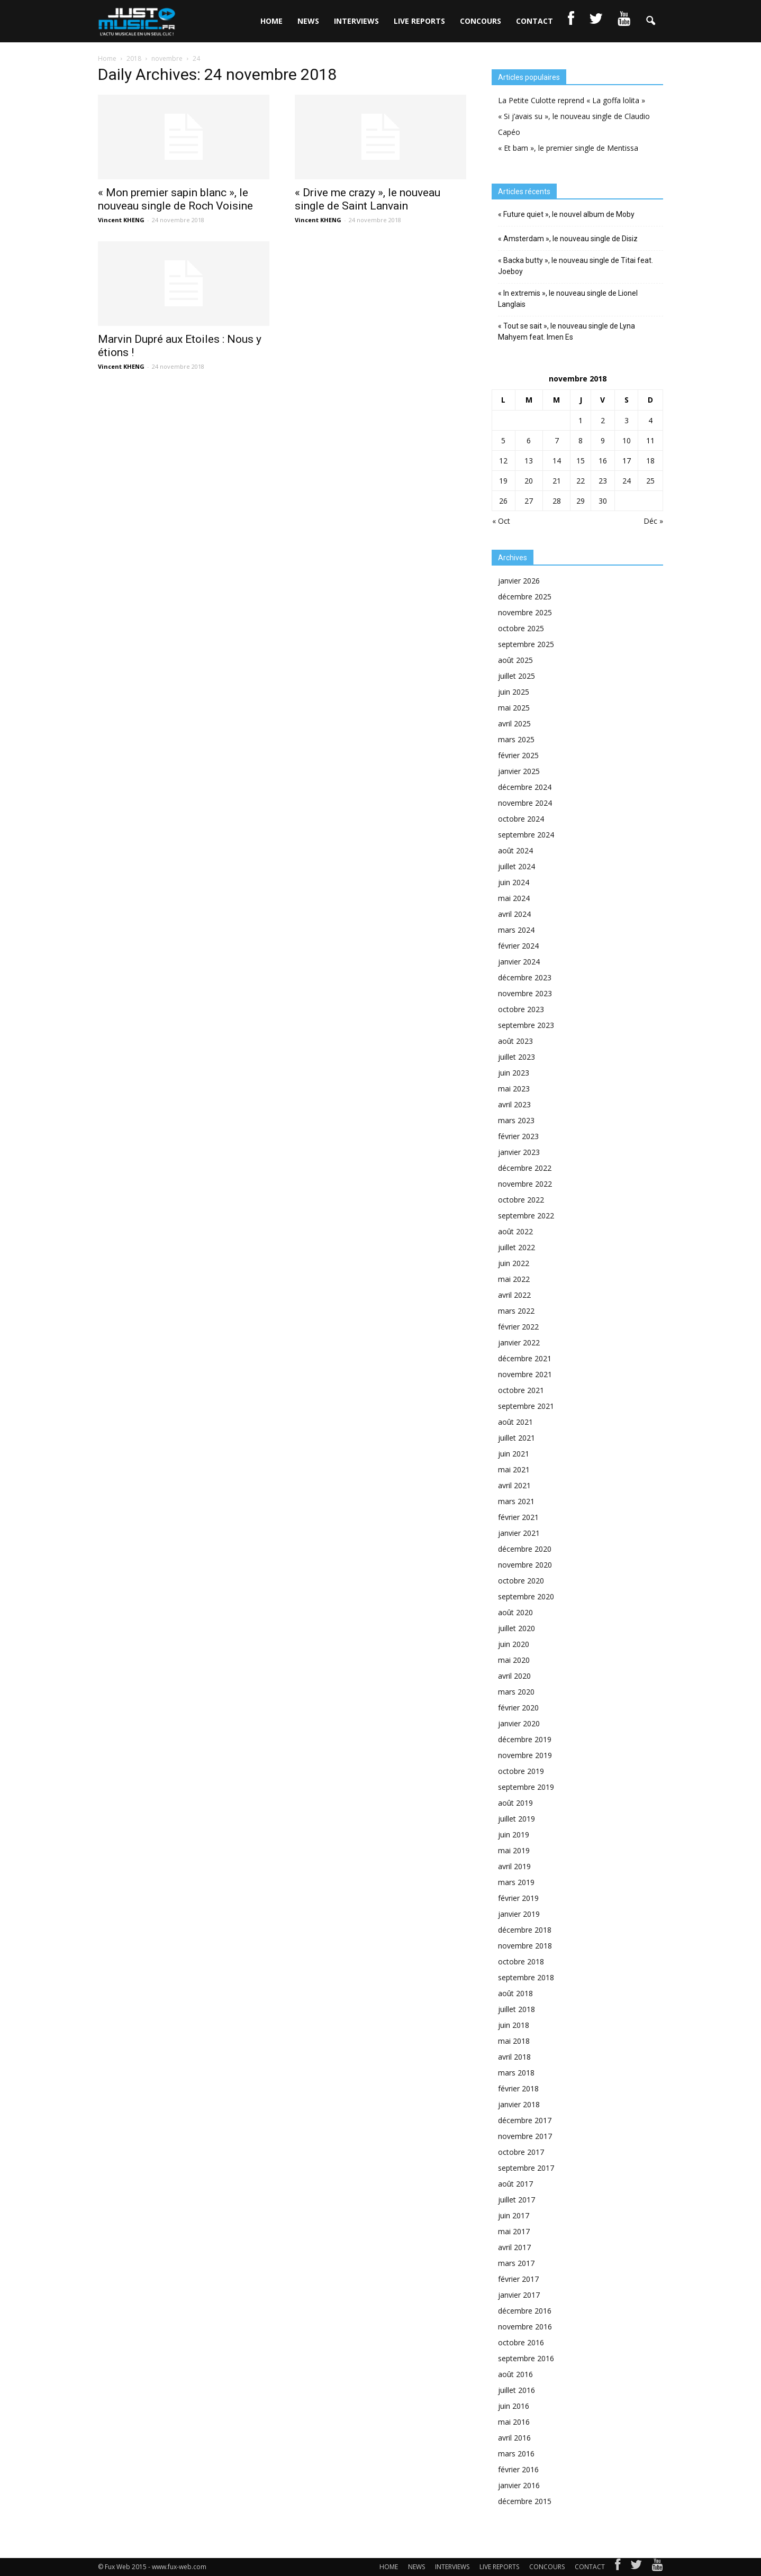 The height and width of the screenshot is (2576, 761). I want to click on septembre 2017, so click(526, 2168).